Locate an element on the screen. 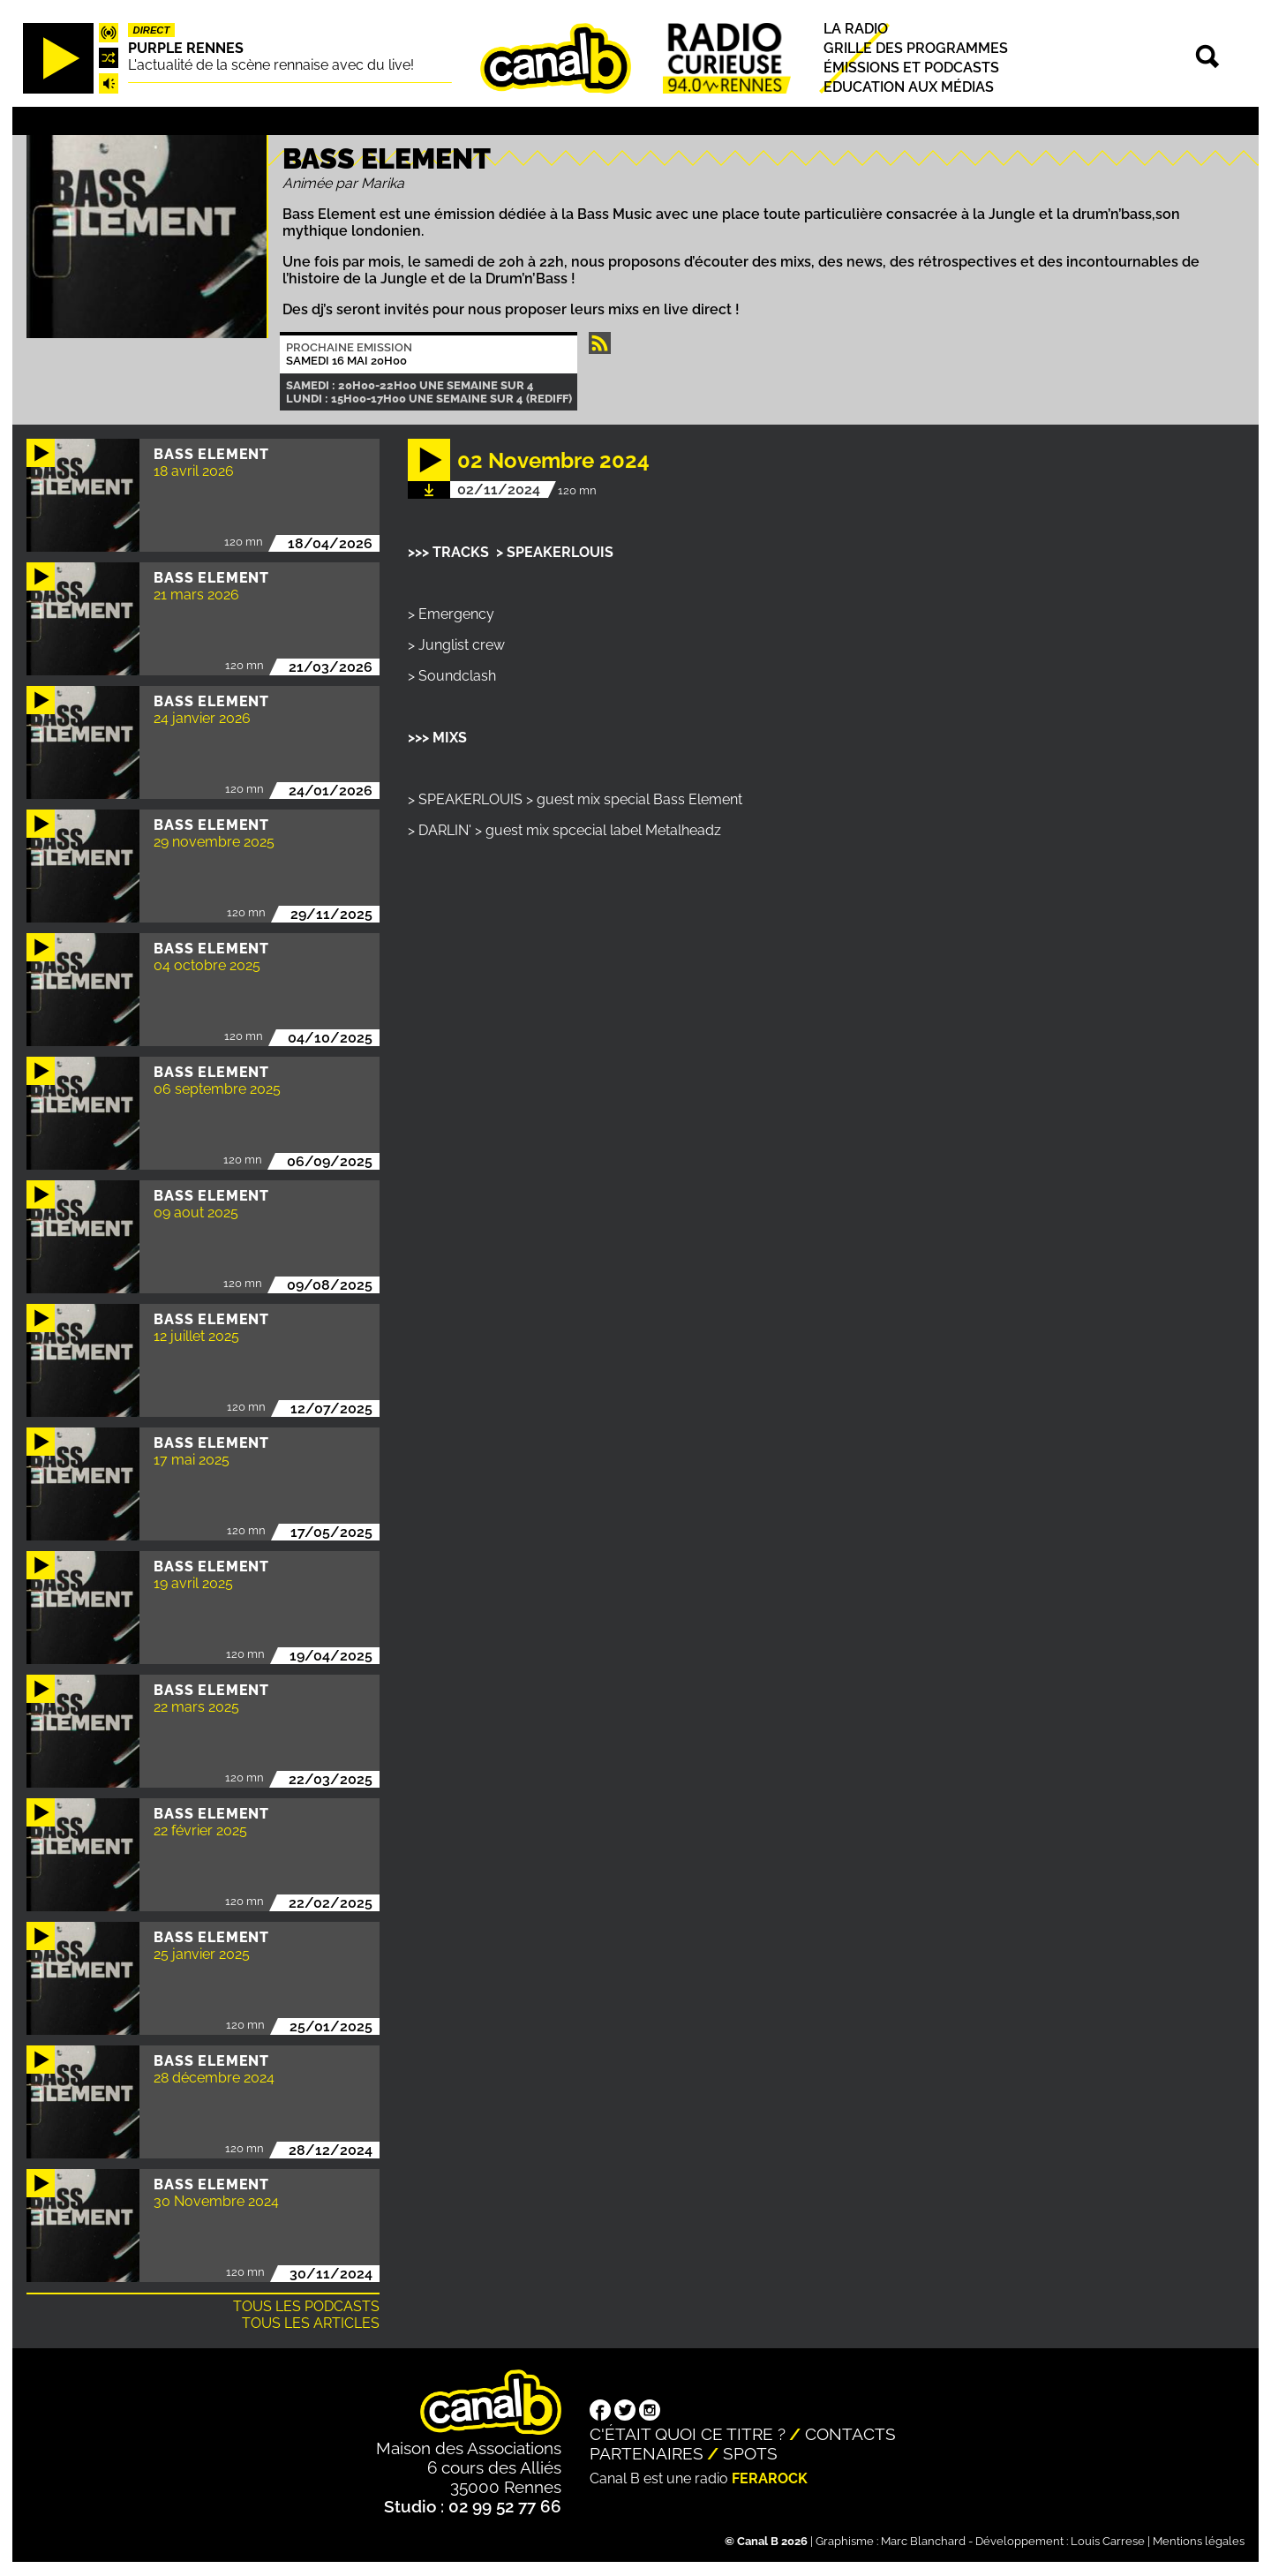  Contacts is located at coordinates (850, 2434).